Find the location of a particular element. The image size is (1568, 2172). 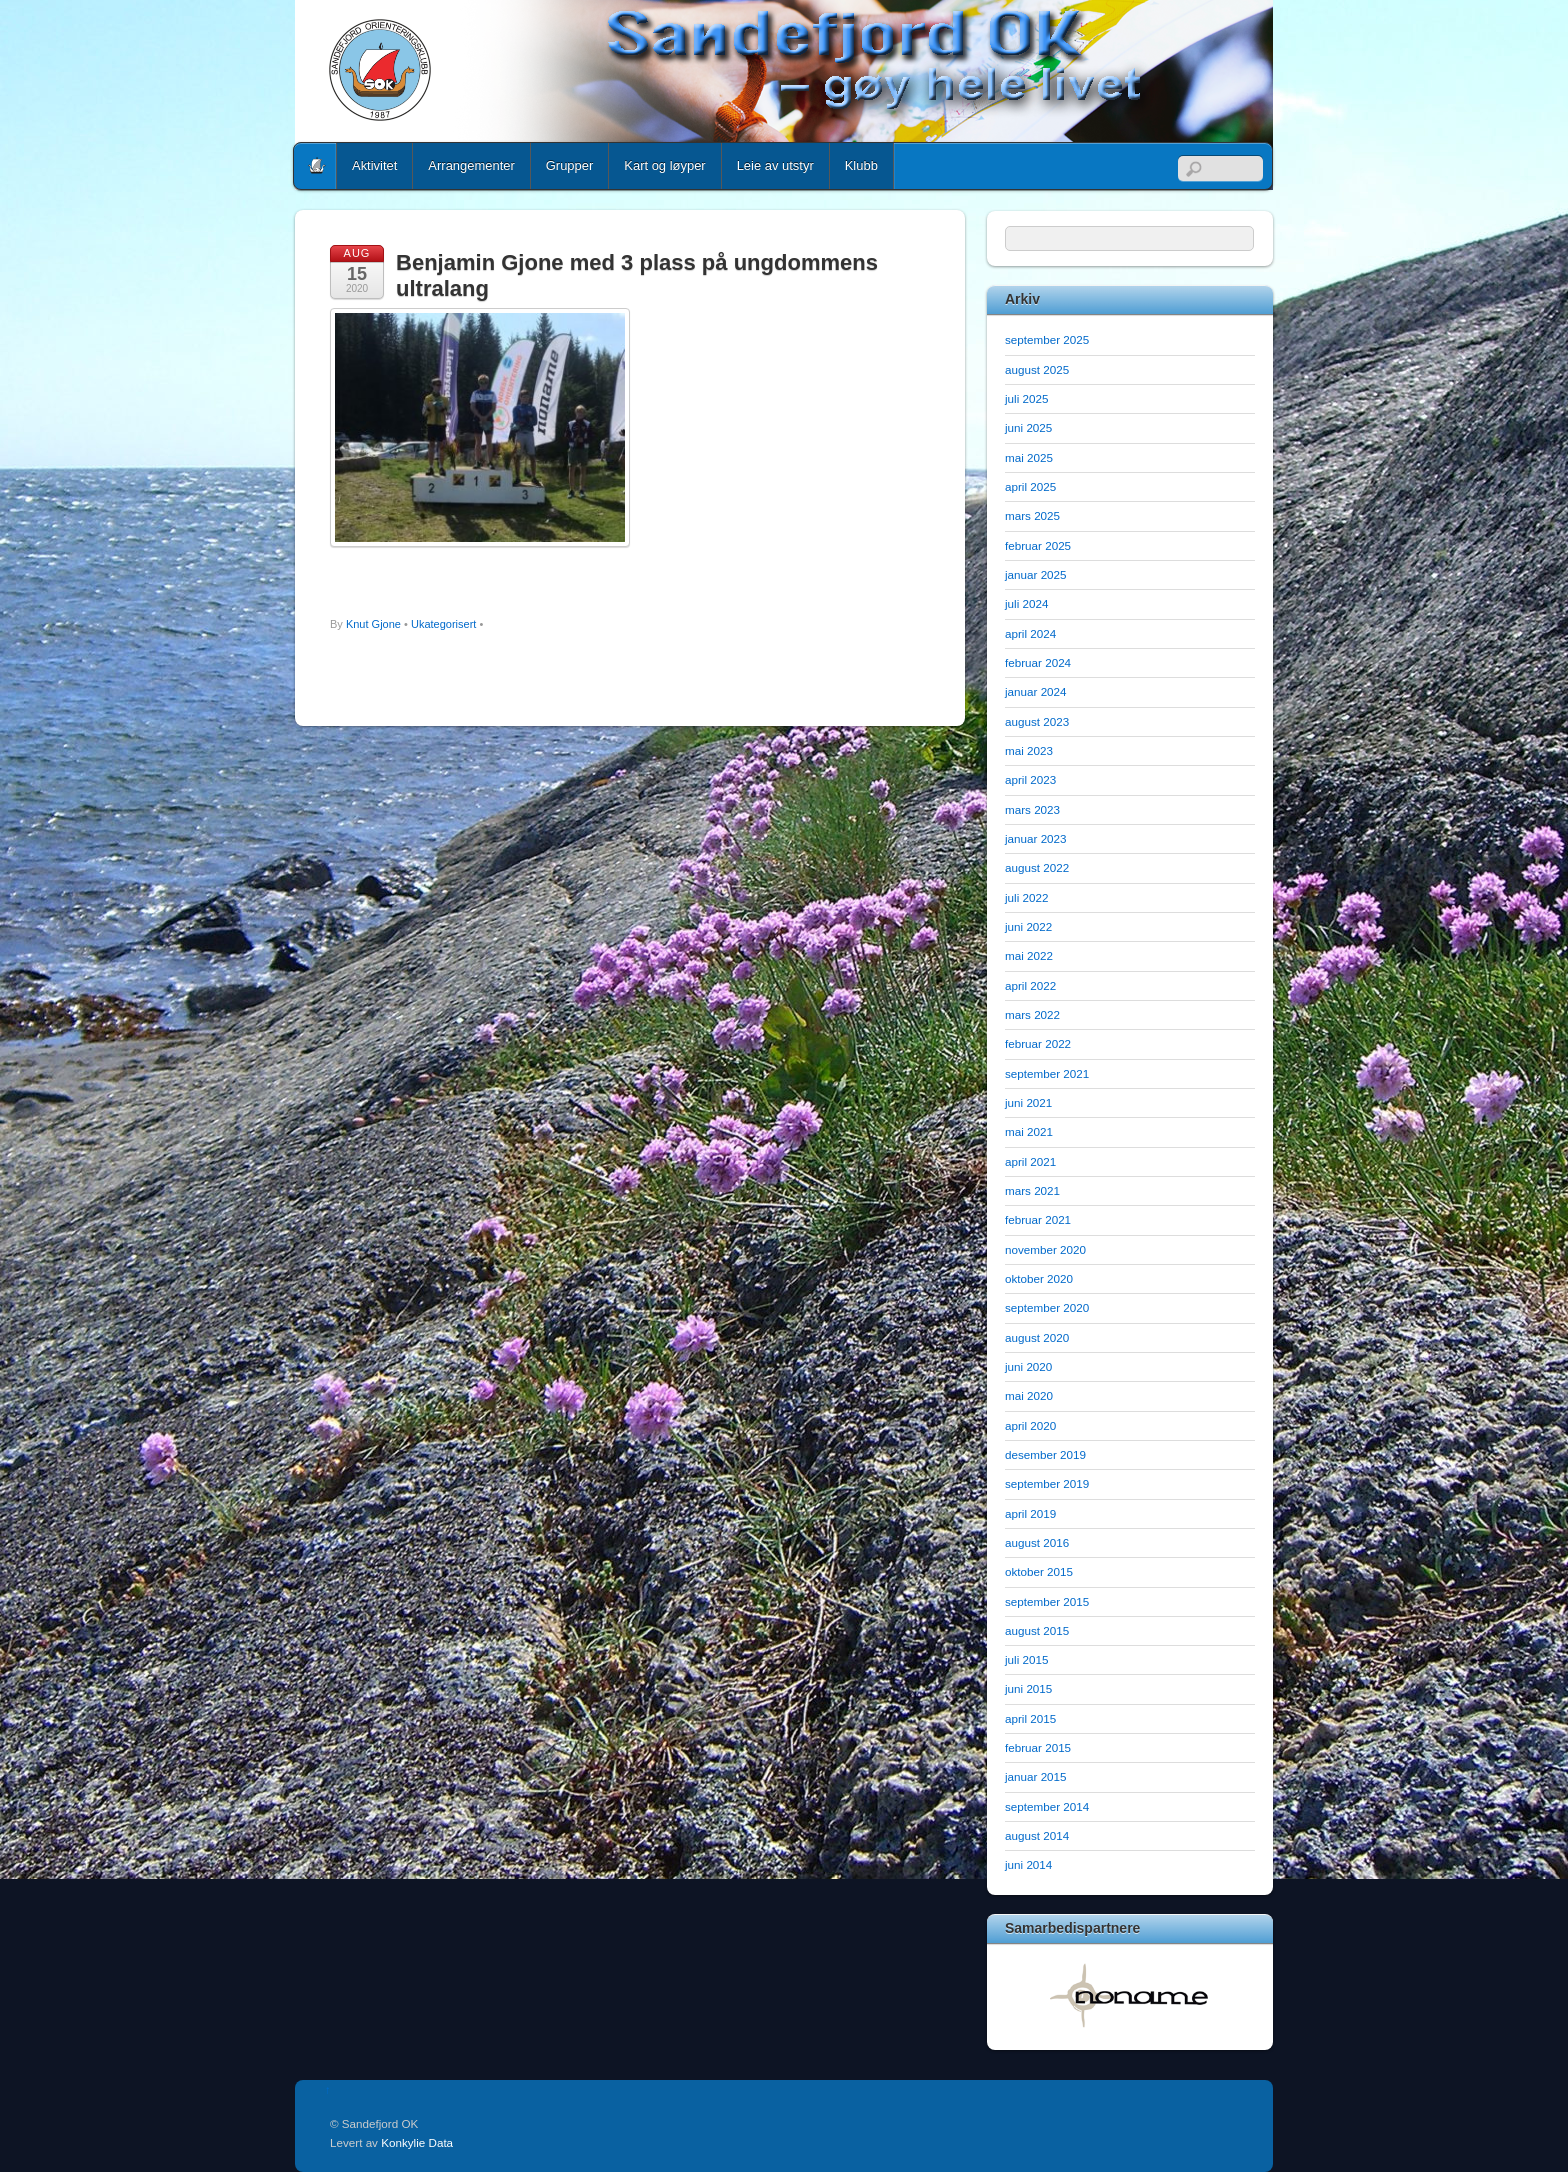

Leie av utstyr is located at coordinates (775, 165).